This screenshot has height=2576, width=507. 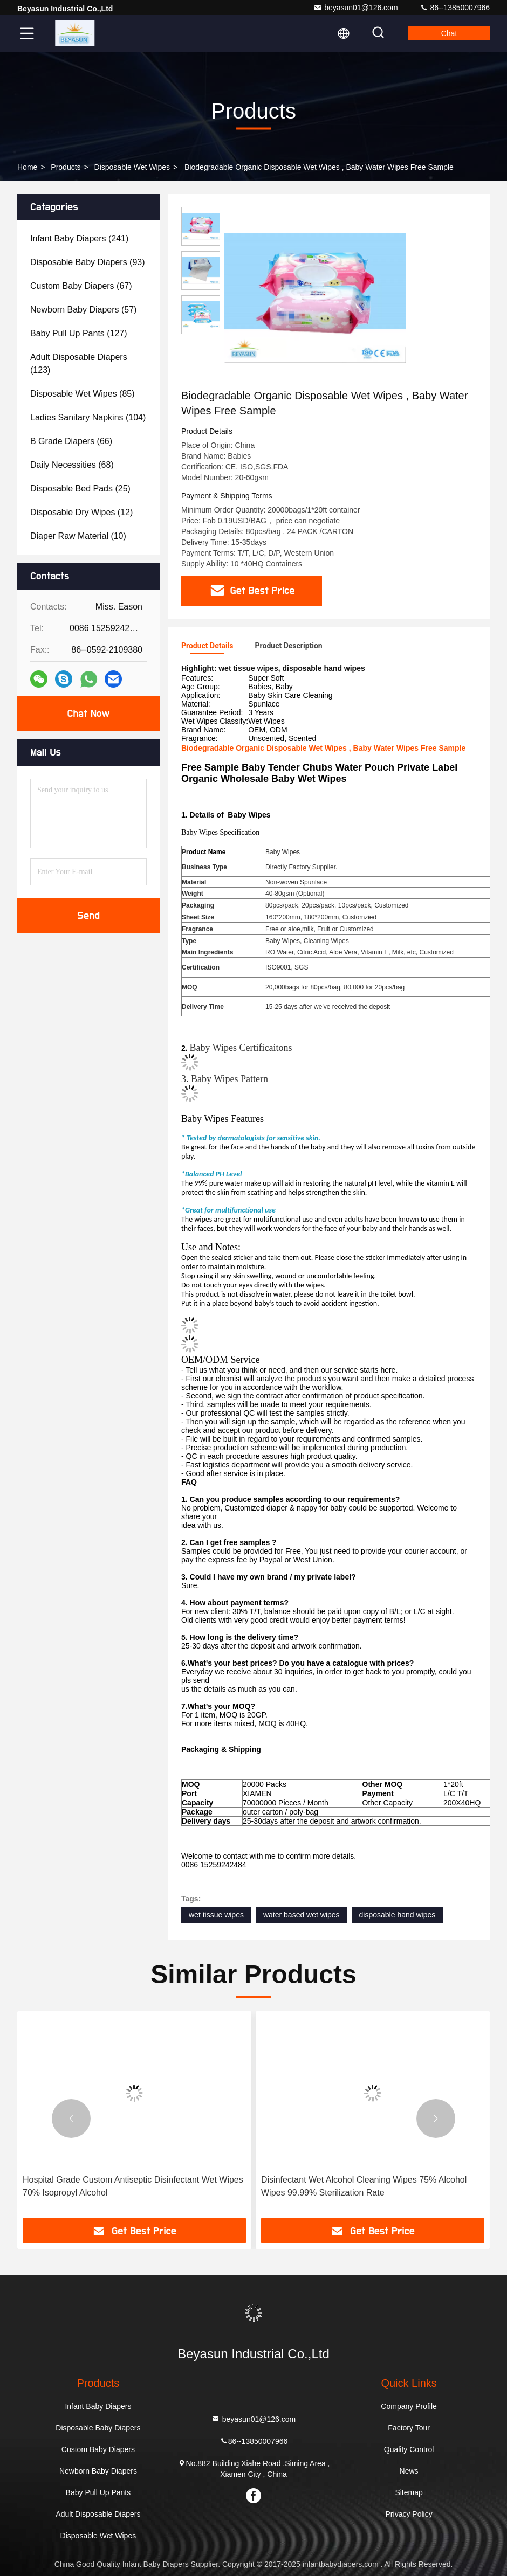 I want to click on (25), so click(x=80, y=488).